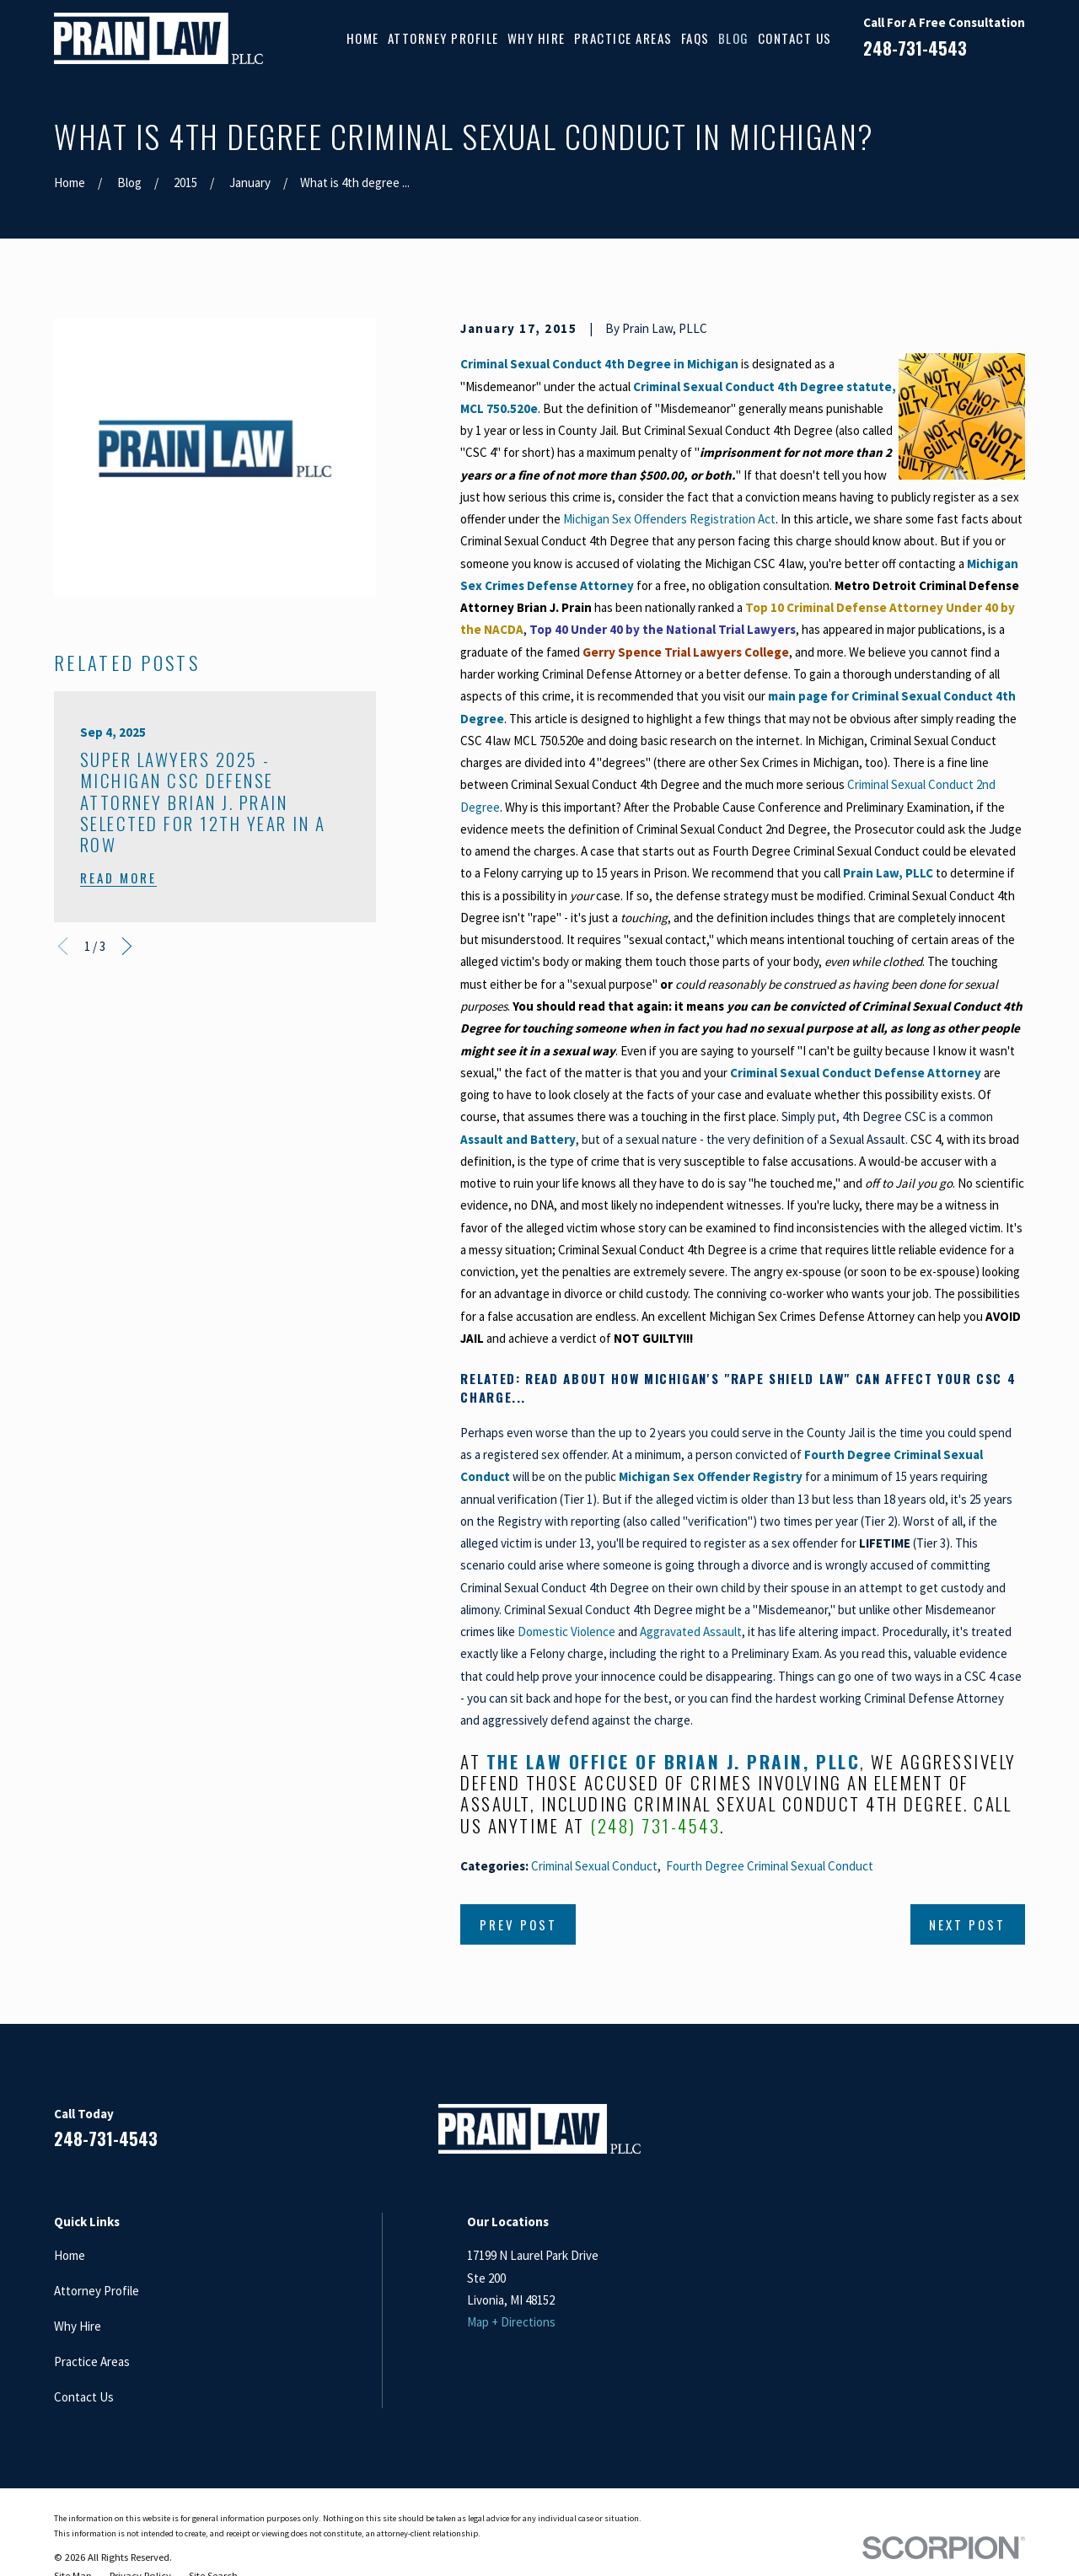  What do you see at coordinates (511, 2322) in the screenshot?
I see `Map + Directions` at bounding box center [511, 2322].